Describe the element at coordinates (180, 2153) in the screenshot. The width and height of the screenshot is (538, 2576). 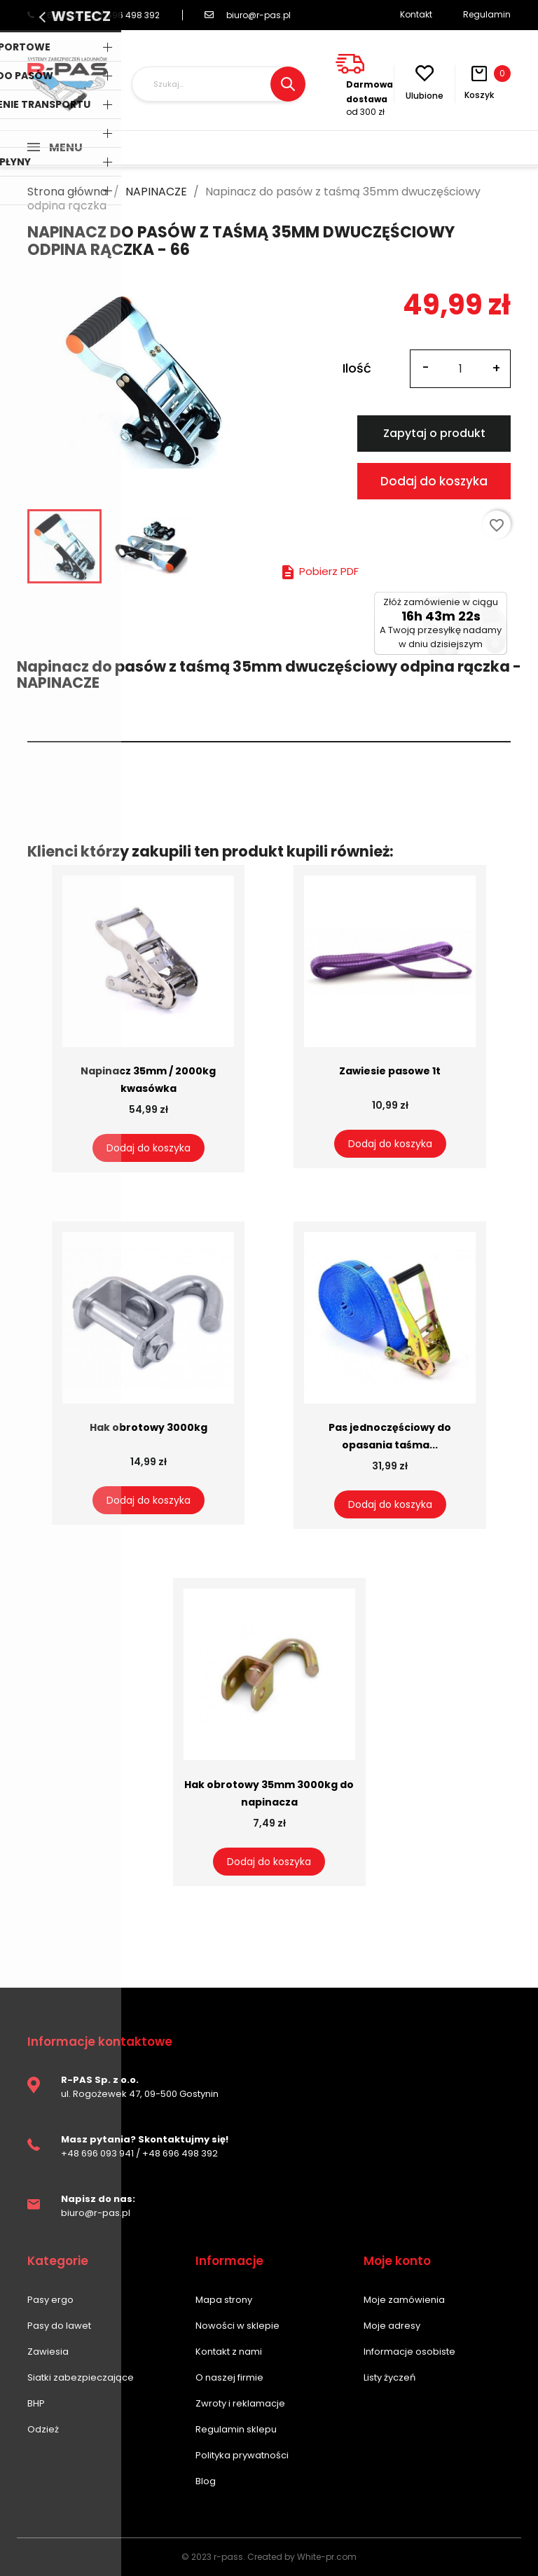
I see `+48 696 498 392` at that location.